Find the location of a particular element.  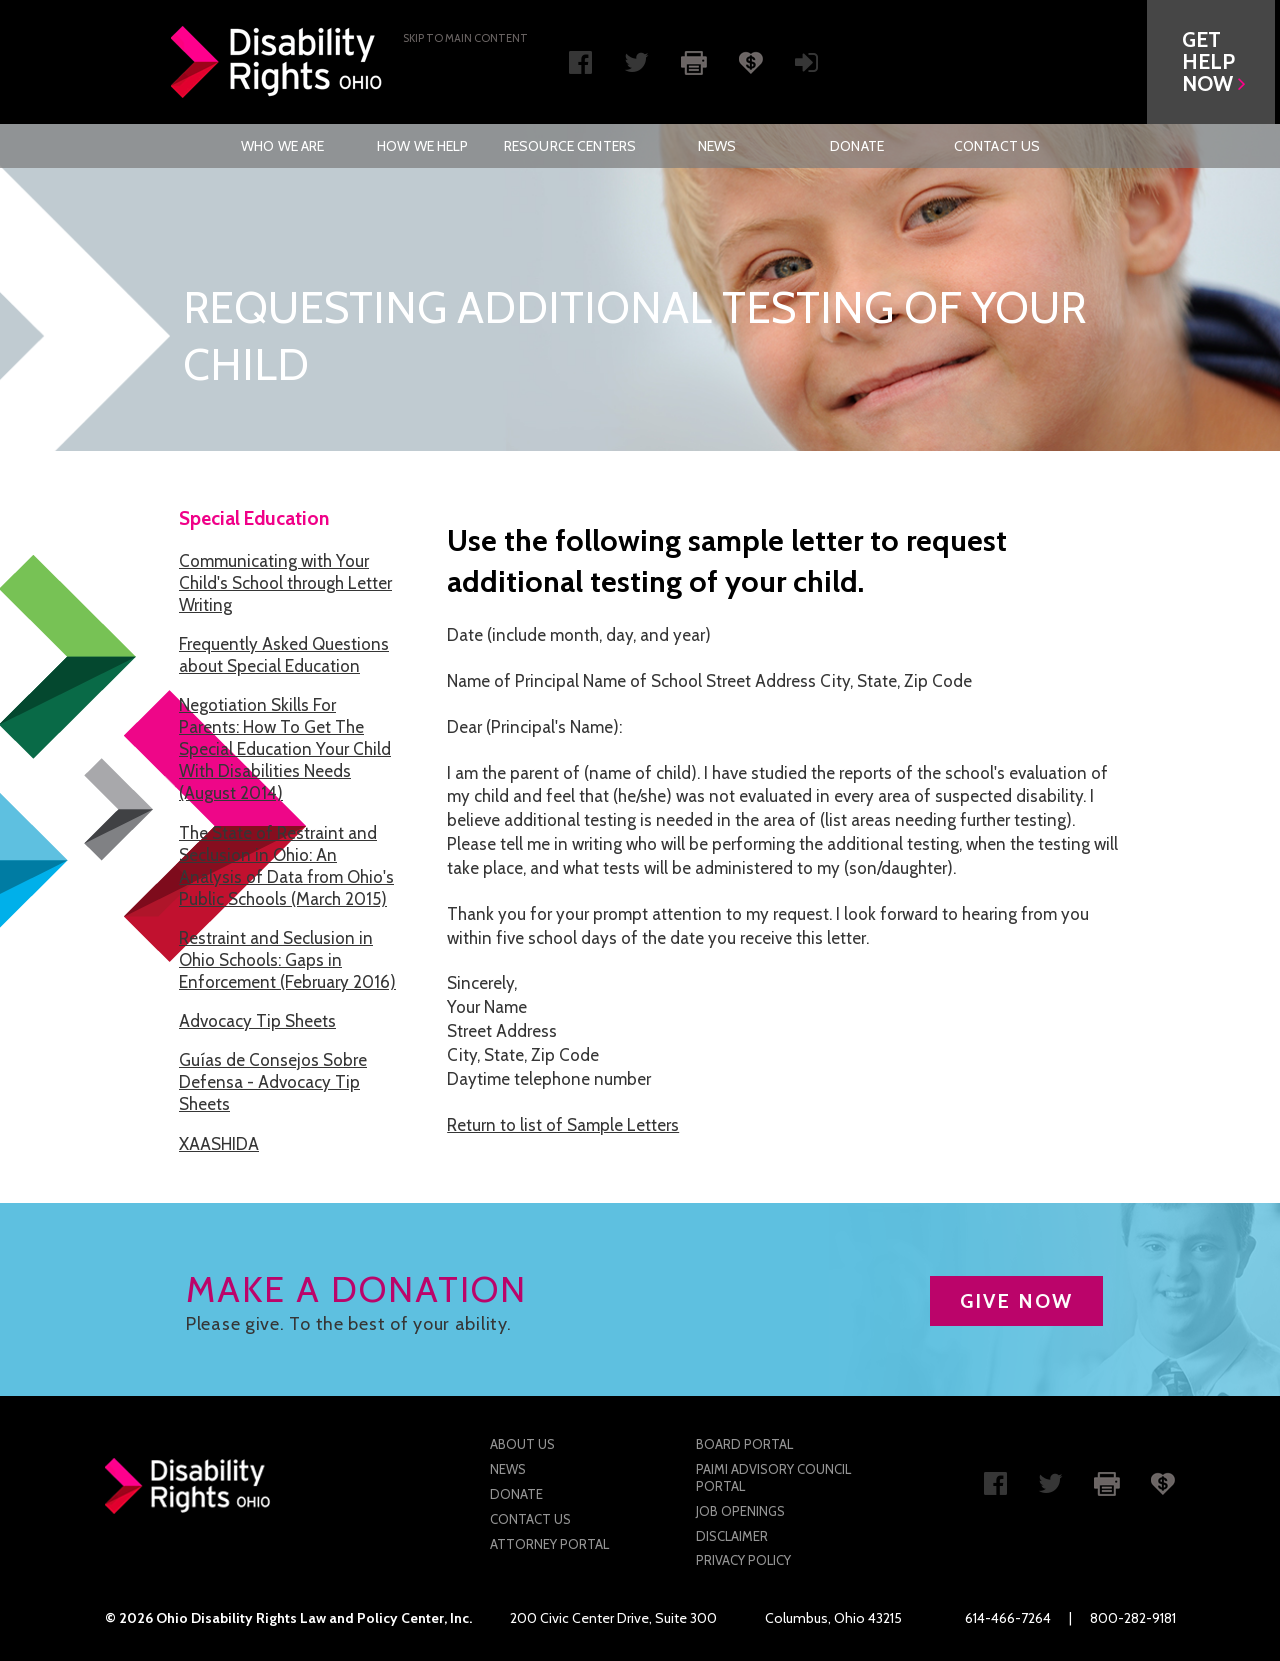

Who We Are is located at coordinates (282, 146).